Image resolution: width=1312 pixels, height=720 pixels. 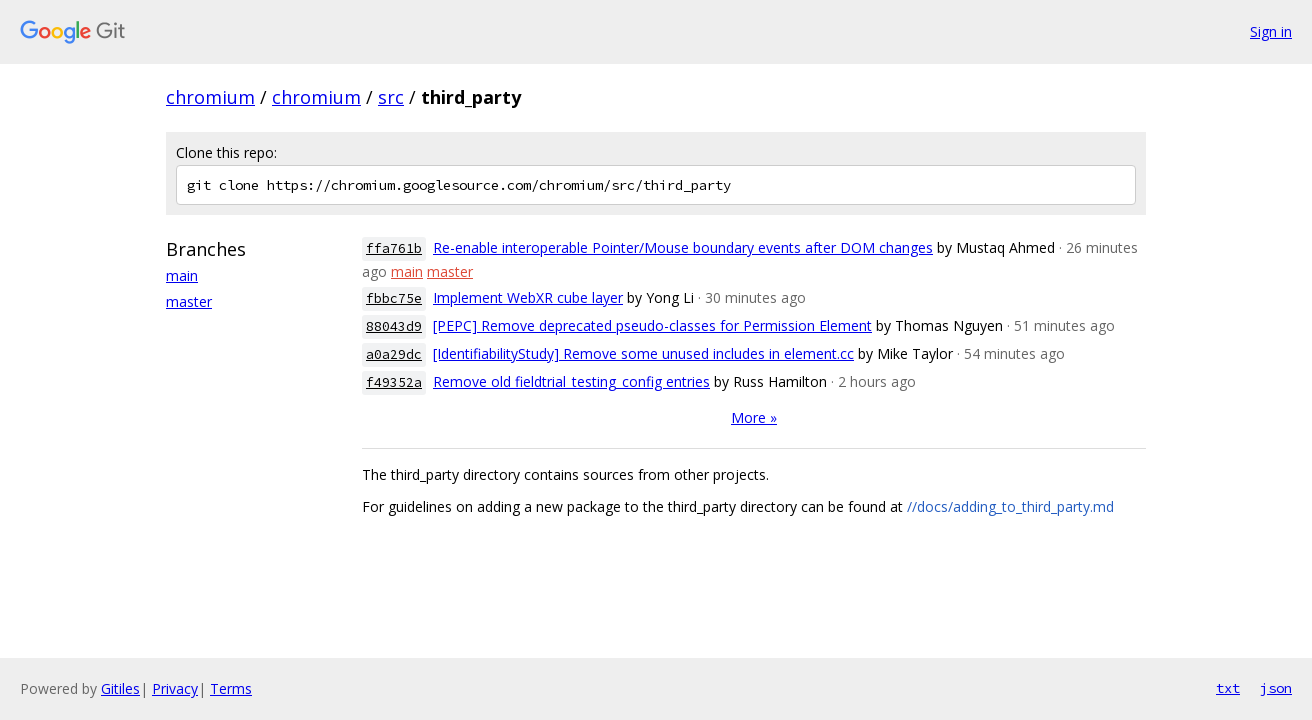 What do you see at coordinates (571, 381) in the screenshot?
I see `Remove old fieldtrial_testing_config entries` at bounding box center [571, 381].